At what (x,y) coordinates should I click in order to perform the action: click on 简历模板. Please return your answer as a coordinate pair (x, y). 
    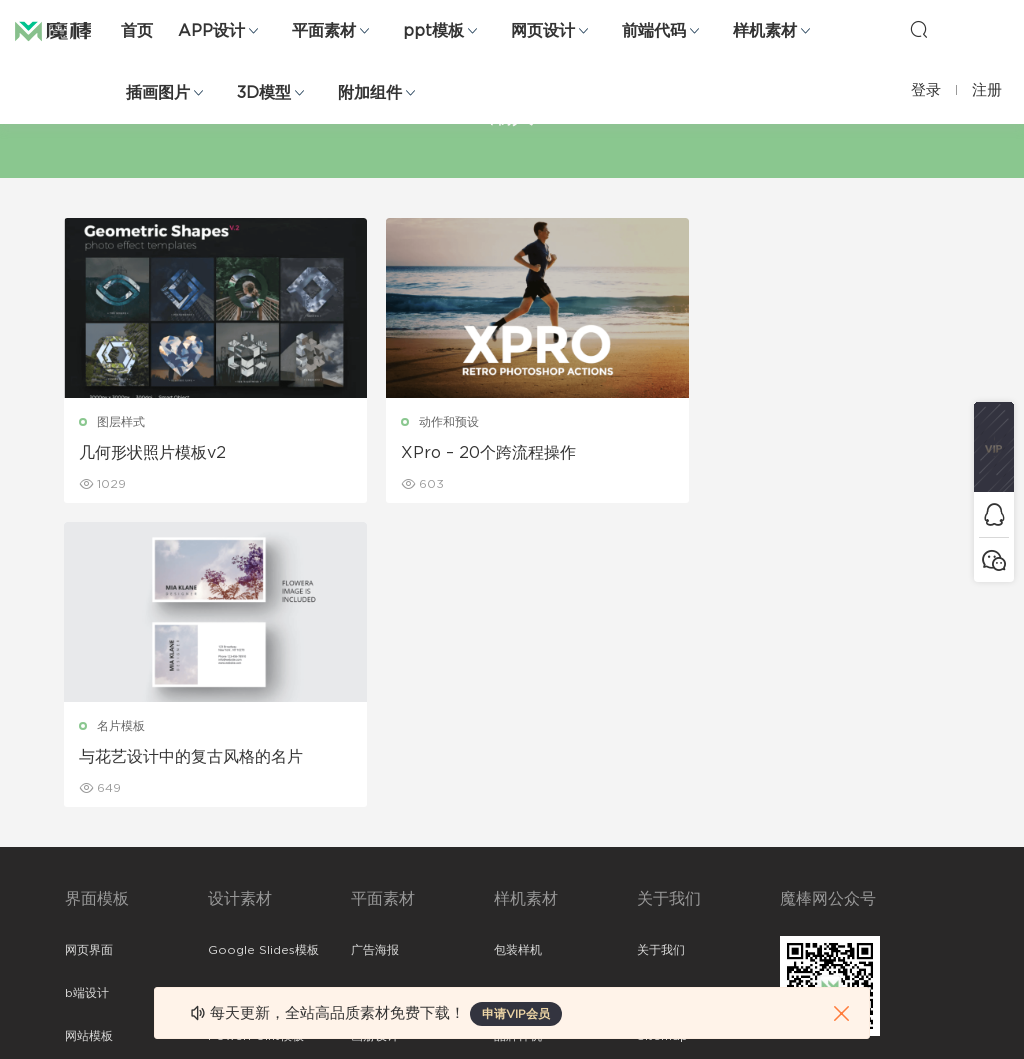
    Looking at the image, I should click on (375, 818).